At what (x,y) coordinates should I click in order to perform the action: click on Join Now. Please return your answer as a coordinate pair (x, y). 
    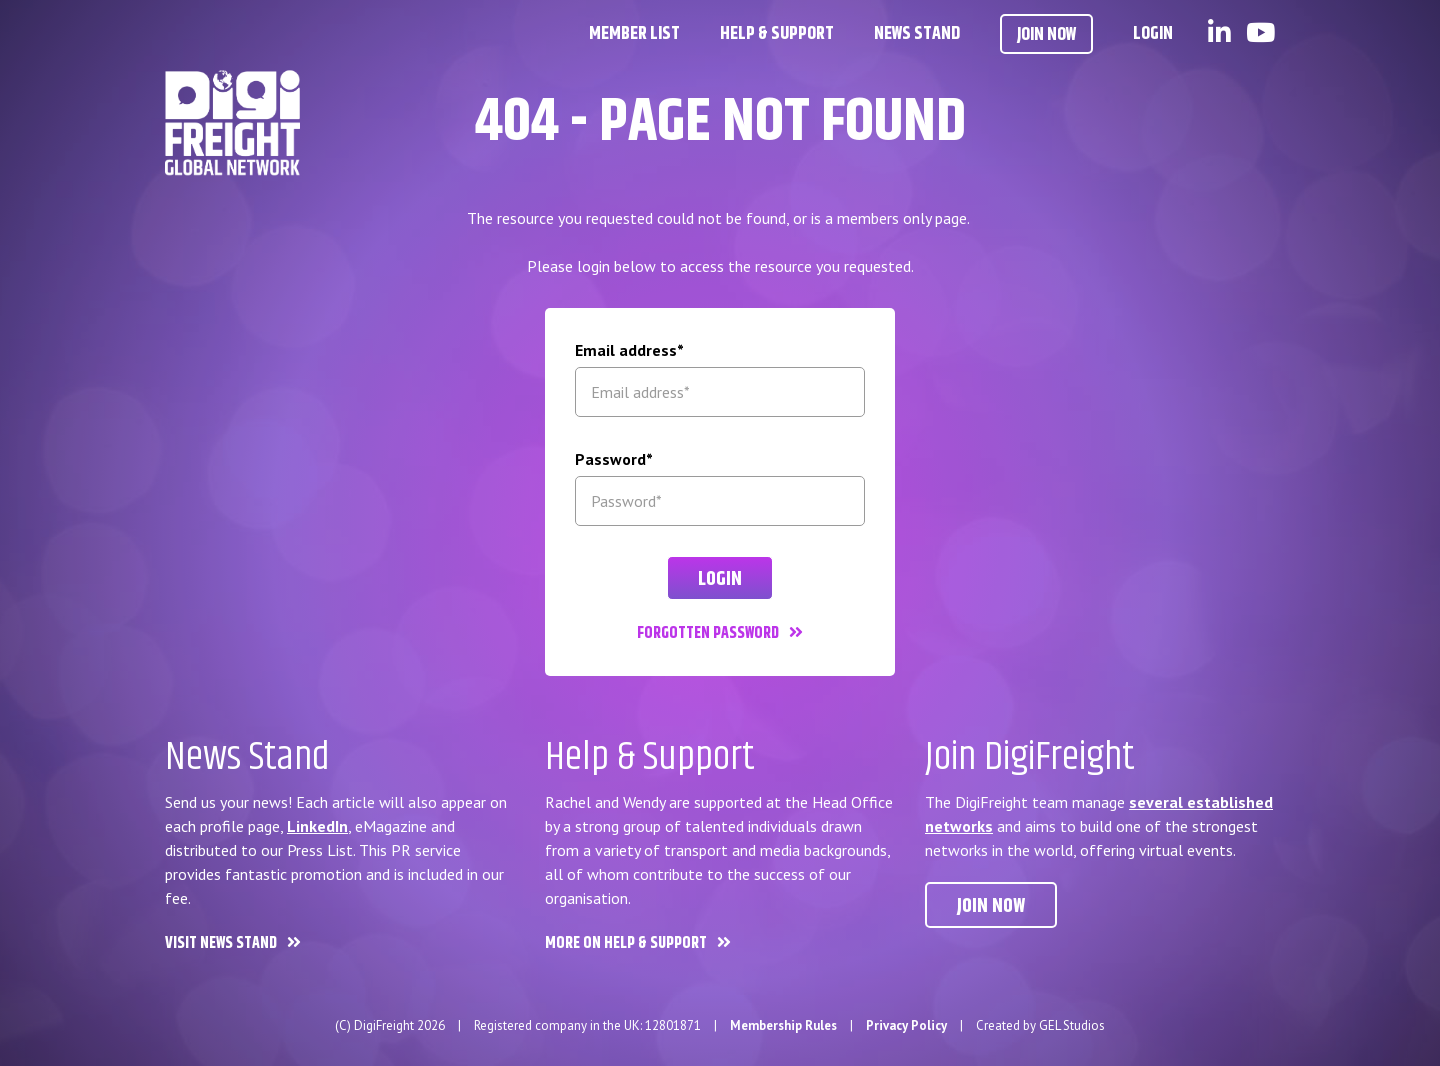
    Looking at the image, I should click on (1046, 35).